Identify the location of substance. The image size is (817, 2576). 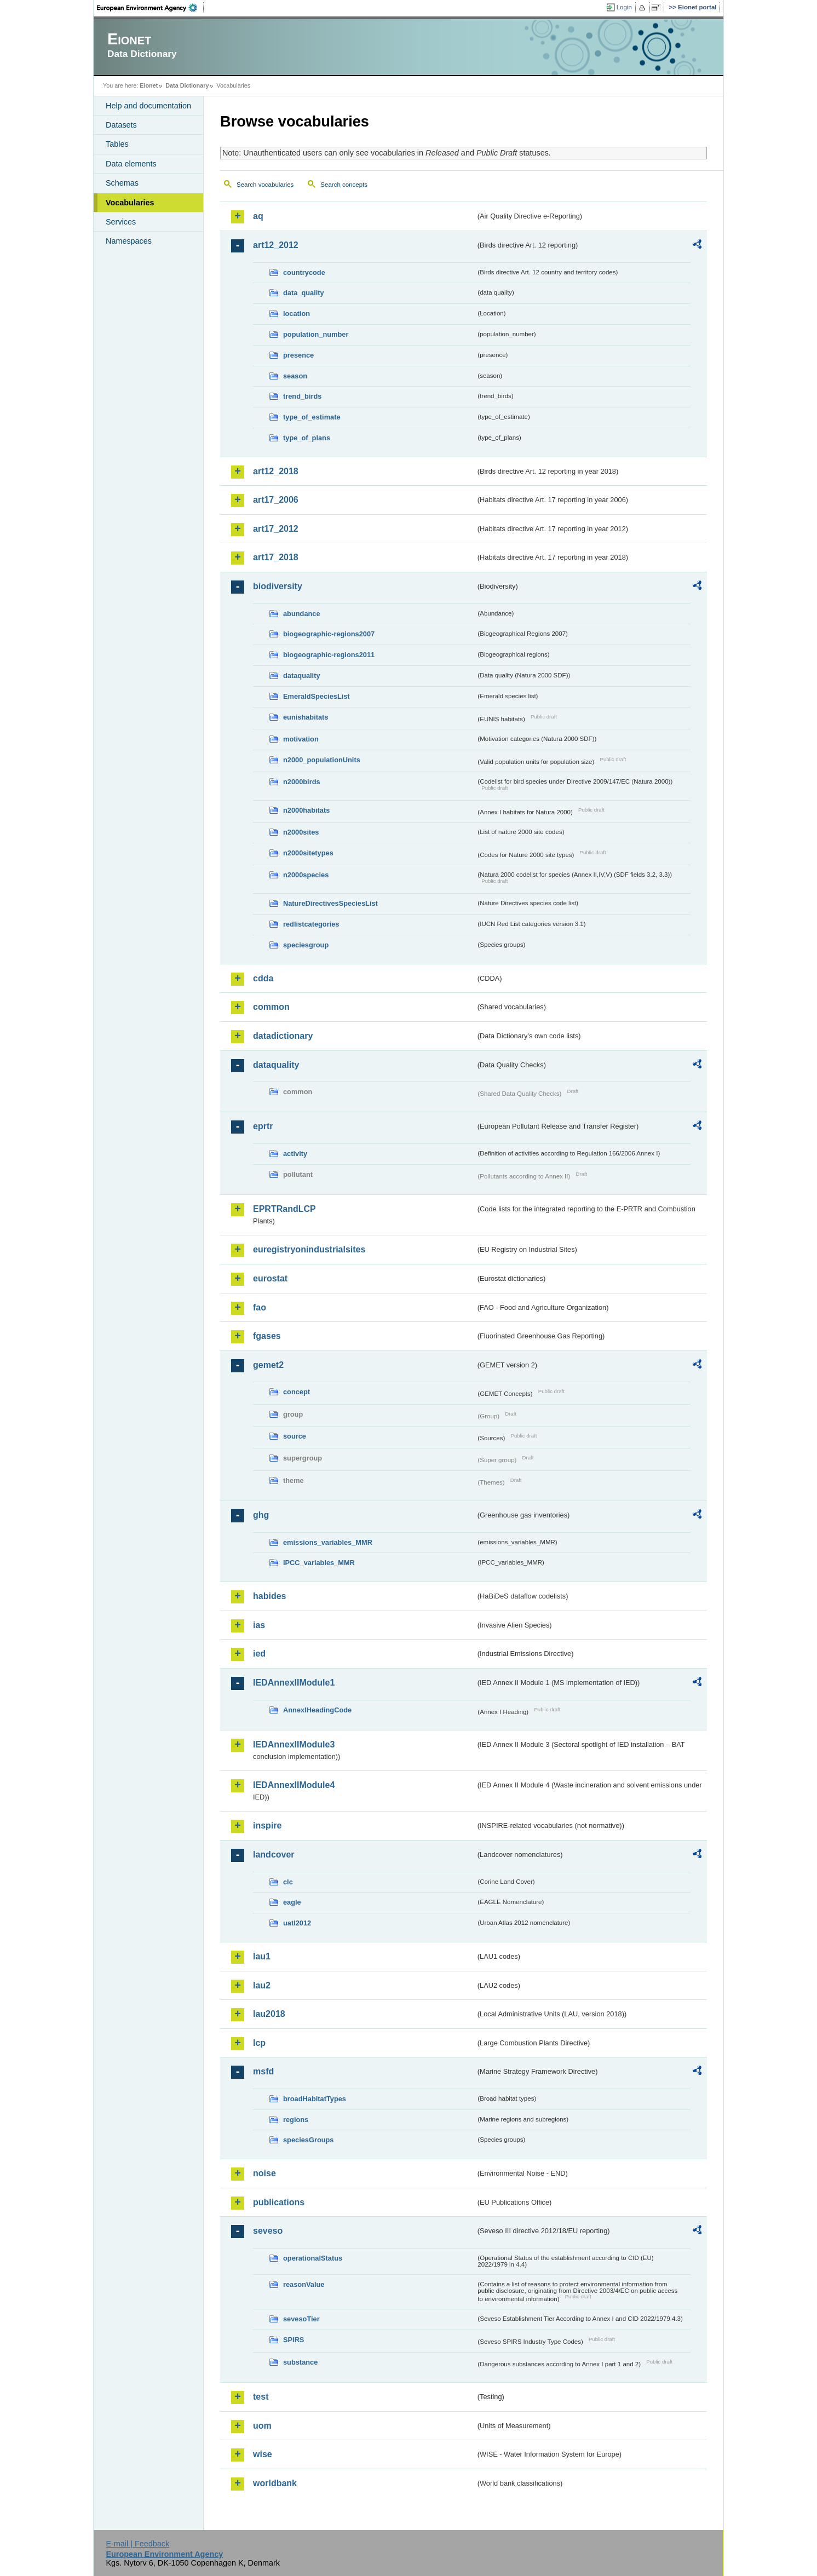
(300, 2362).